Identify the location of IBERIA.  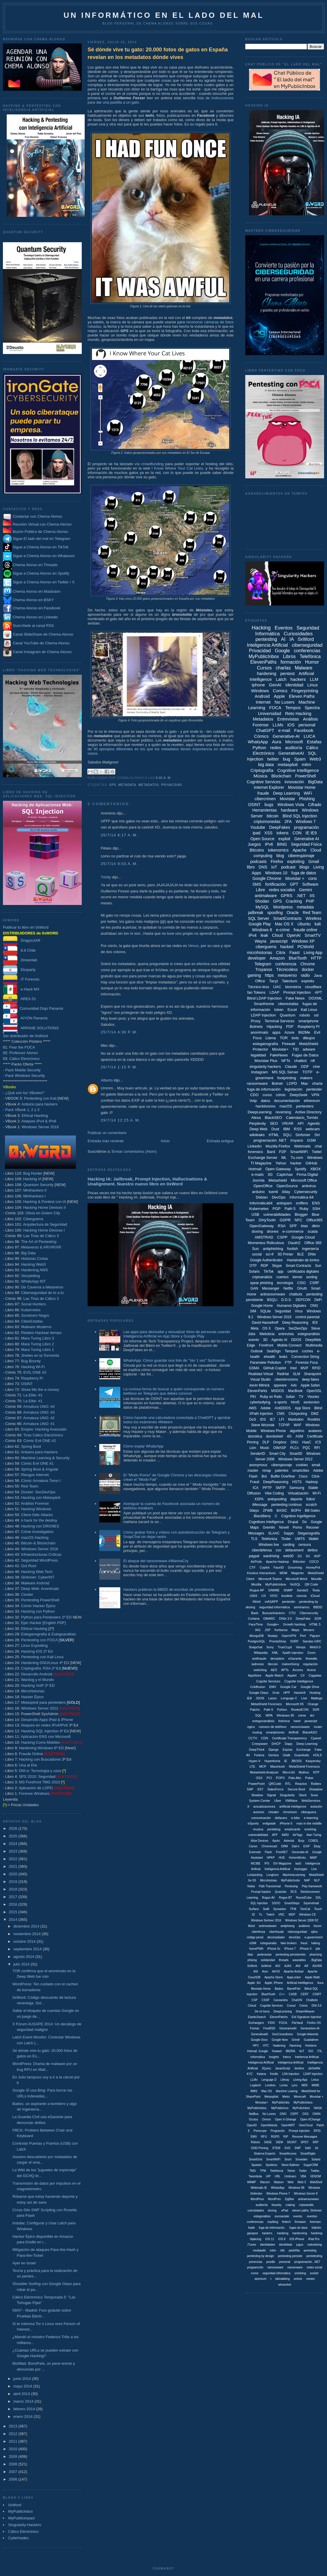
(290, 2051).